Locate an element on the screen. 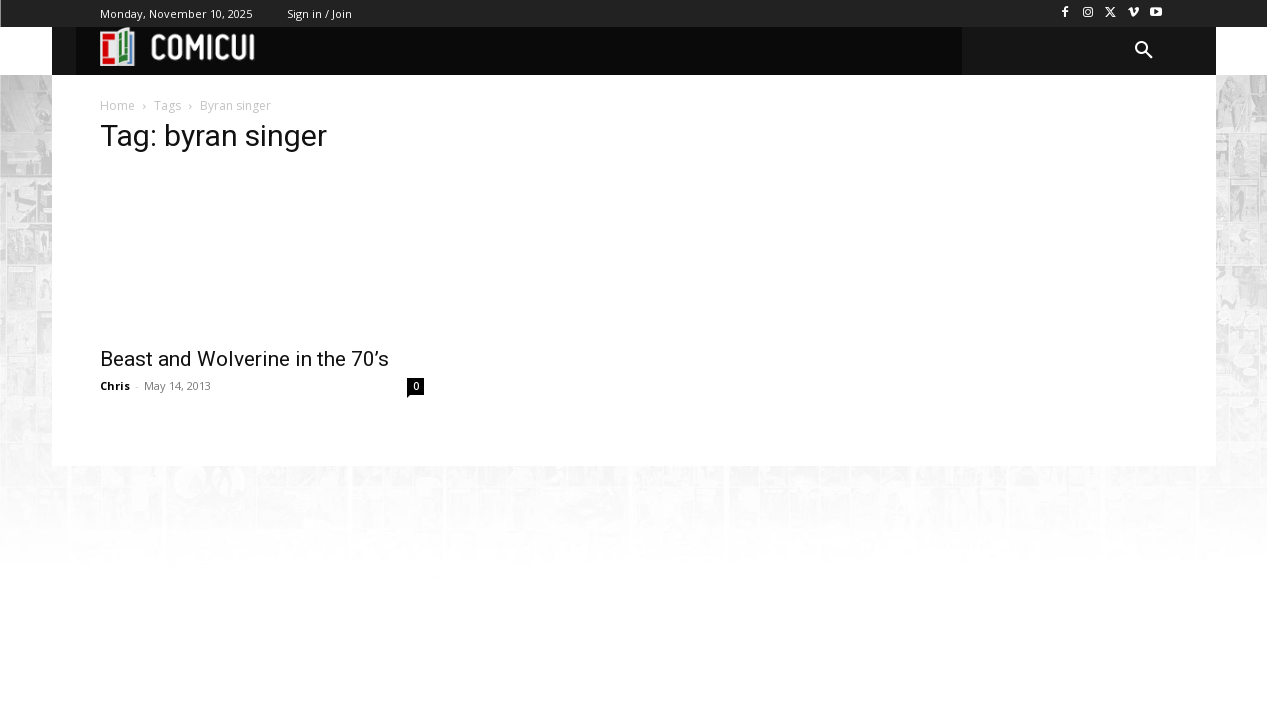  Home is located at coordinates (117, 105).